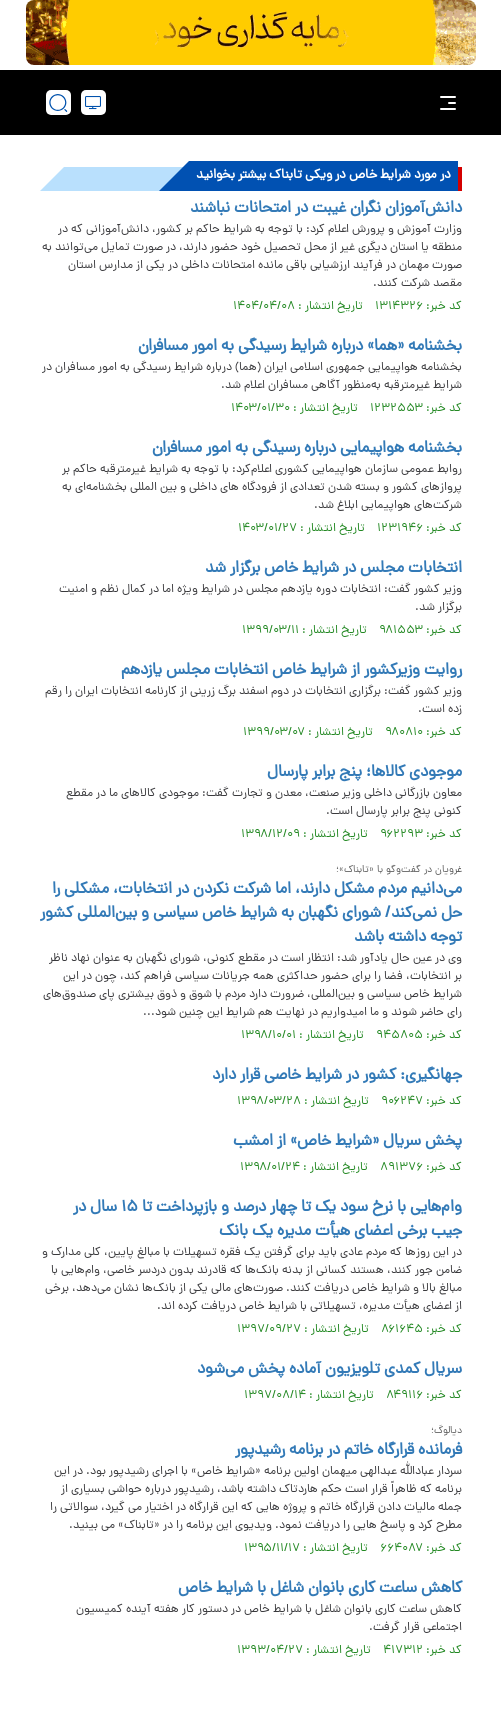  Describe the element at coordinates (291, 671) in the screenshot. I see `روایت وزیرکشور از شرایط خاص انتخابات مجلس یازدهم` at that location.